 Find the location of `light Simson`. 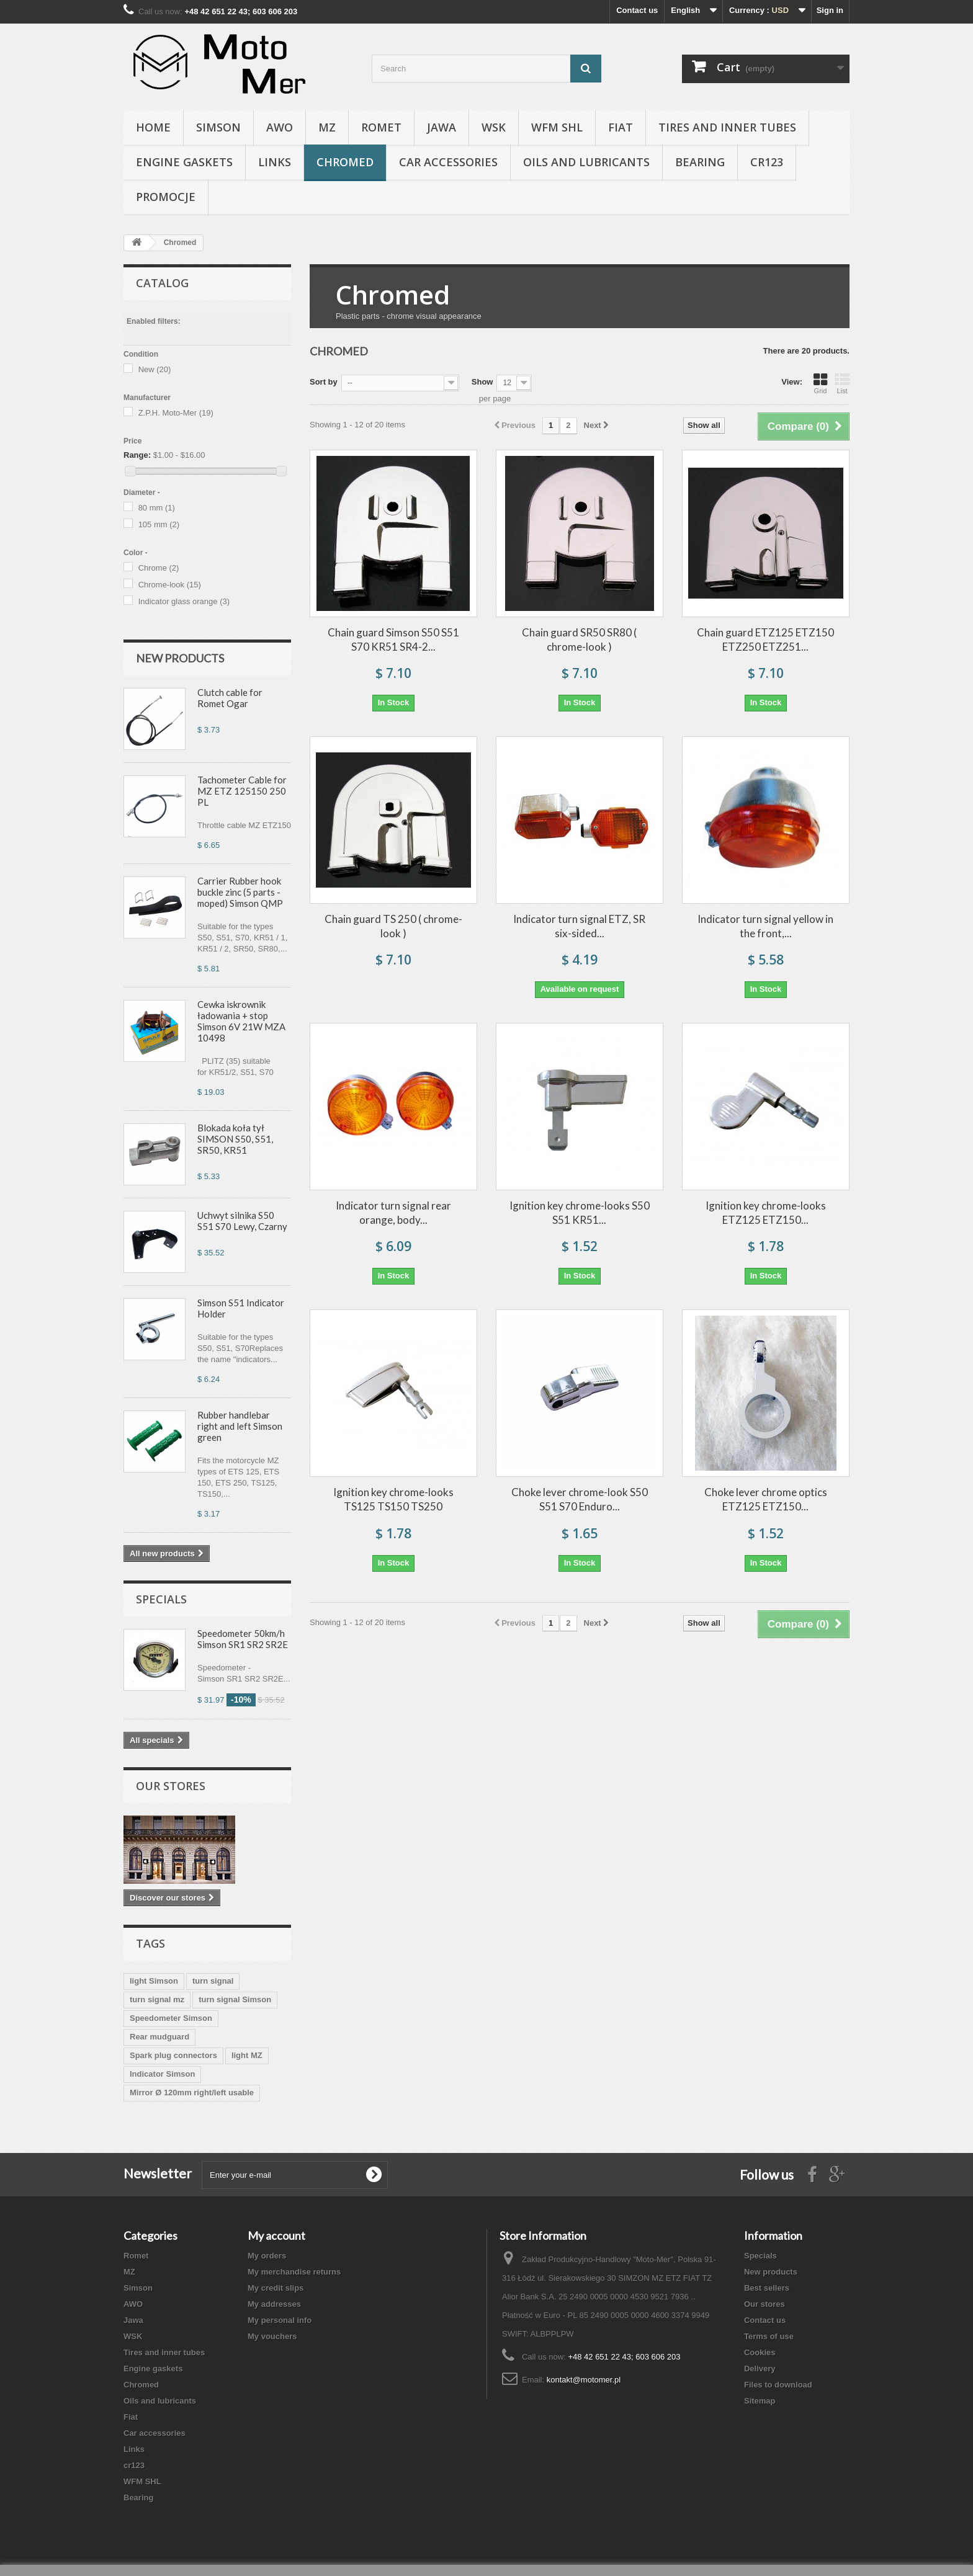

light Simson is located at coordinates (154, 1980).